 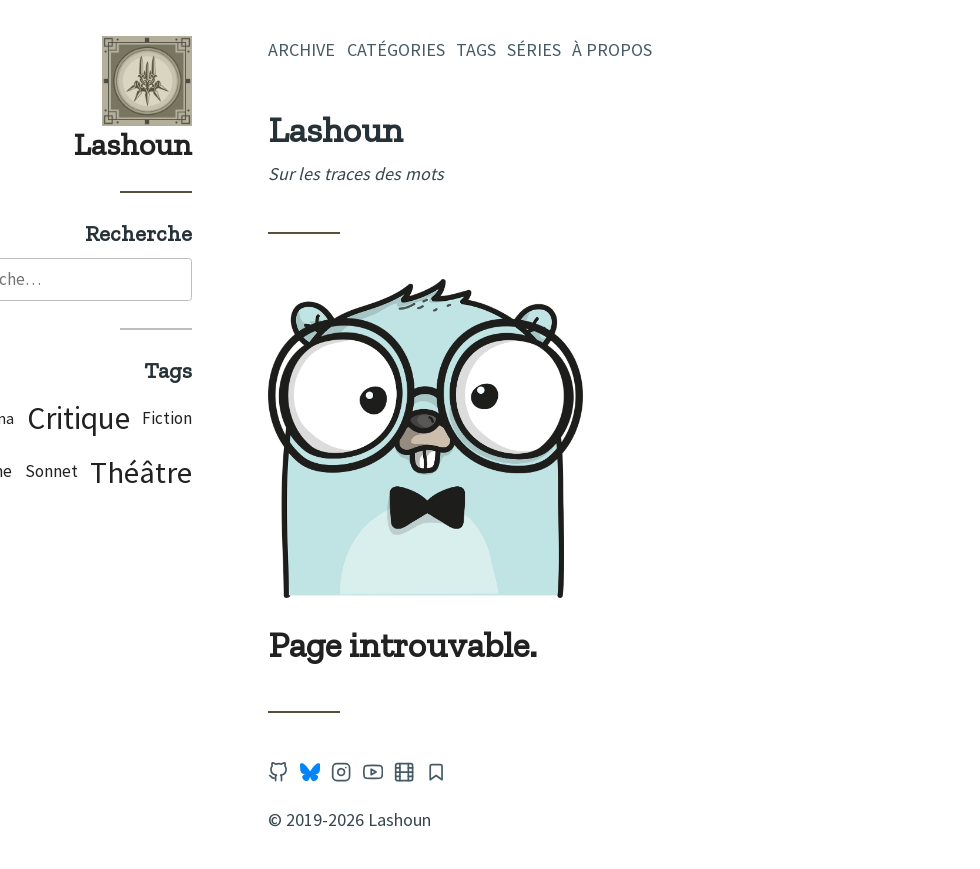 I want to click on Catégories, so click(x=483, y=49).